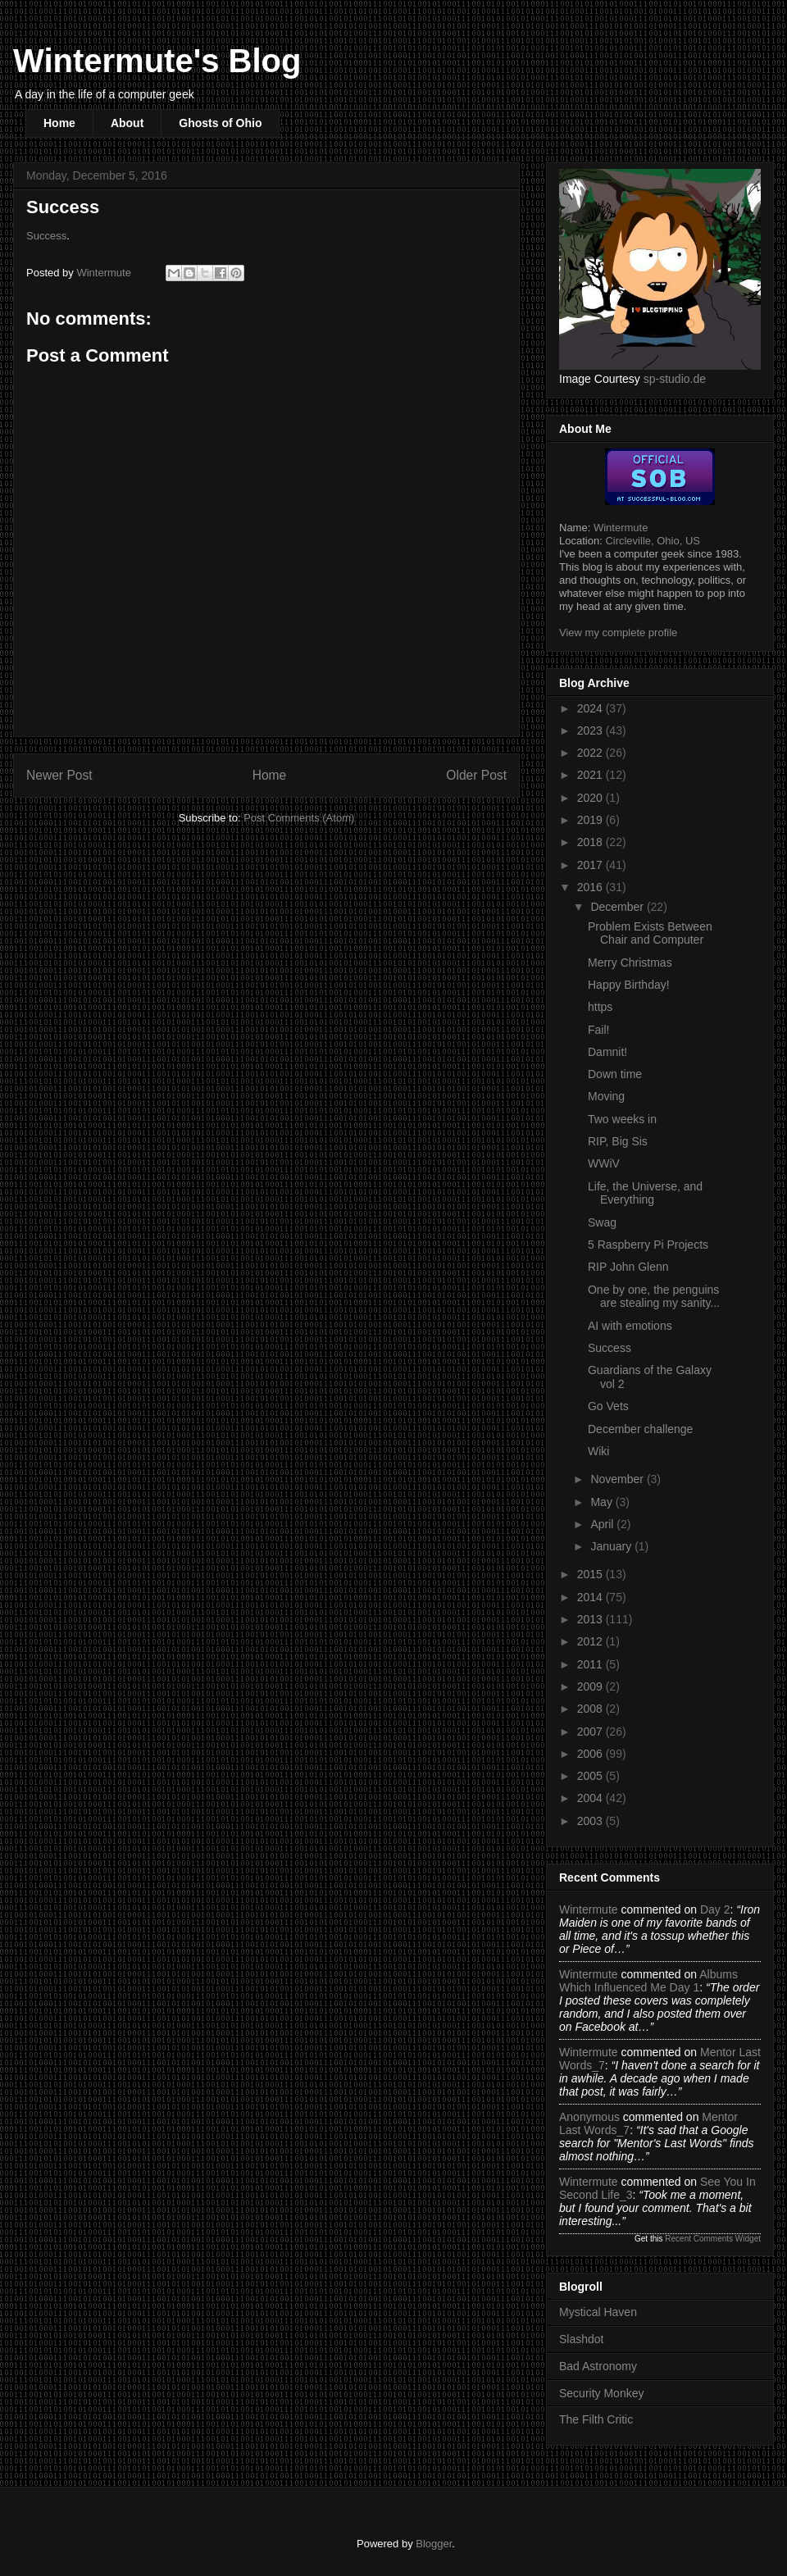 Image resolution: width=787 pixels, height=2576 pixels. I want to click on About, so click(127, 123).